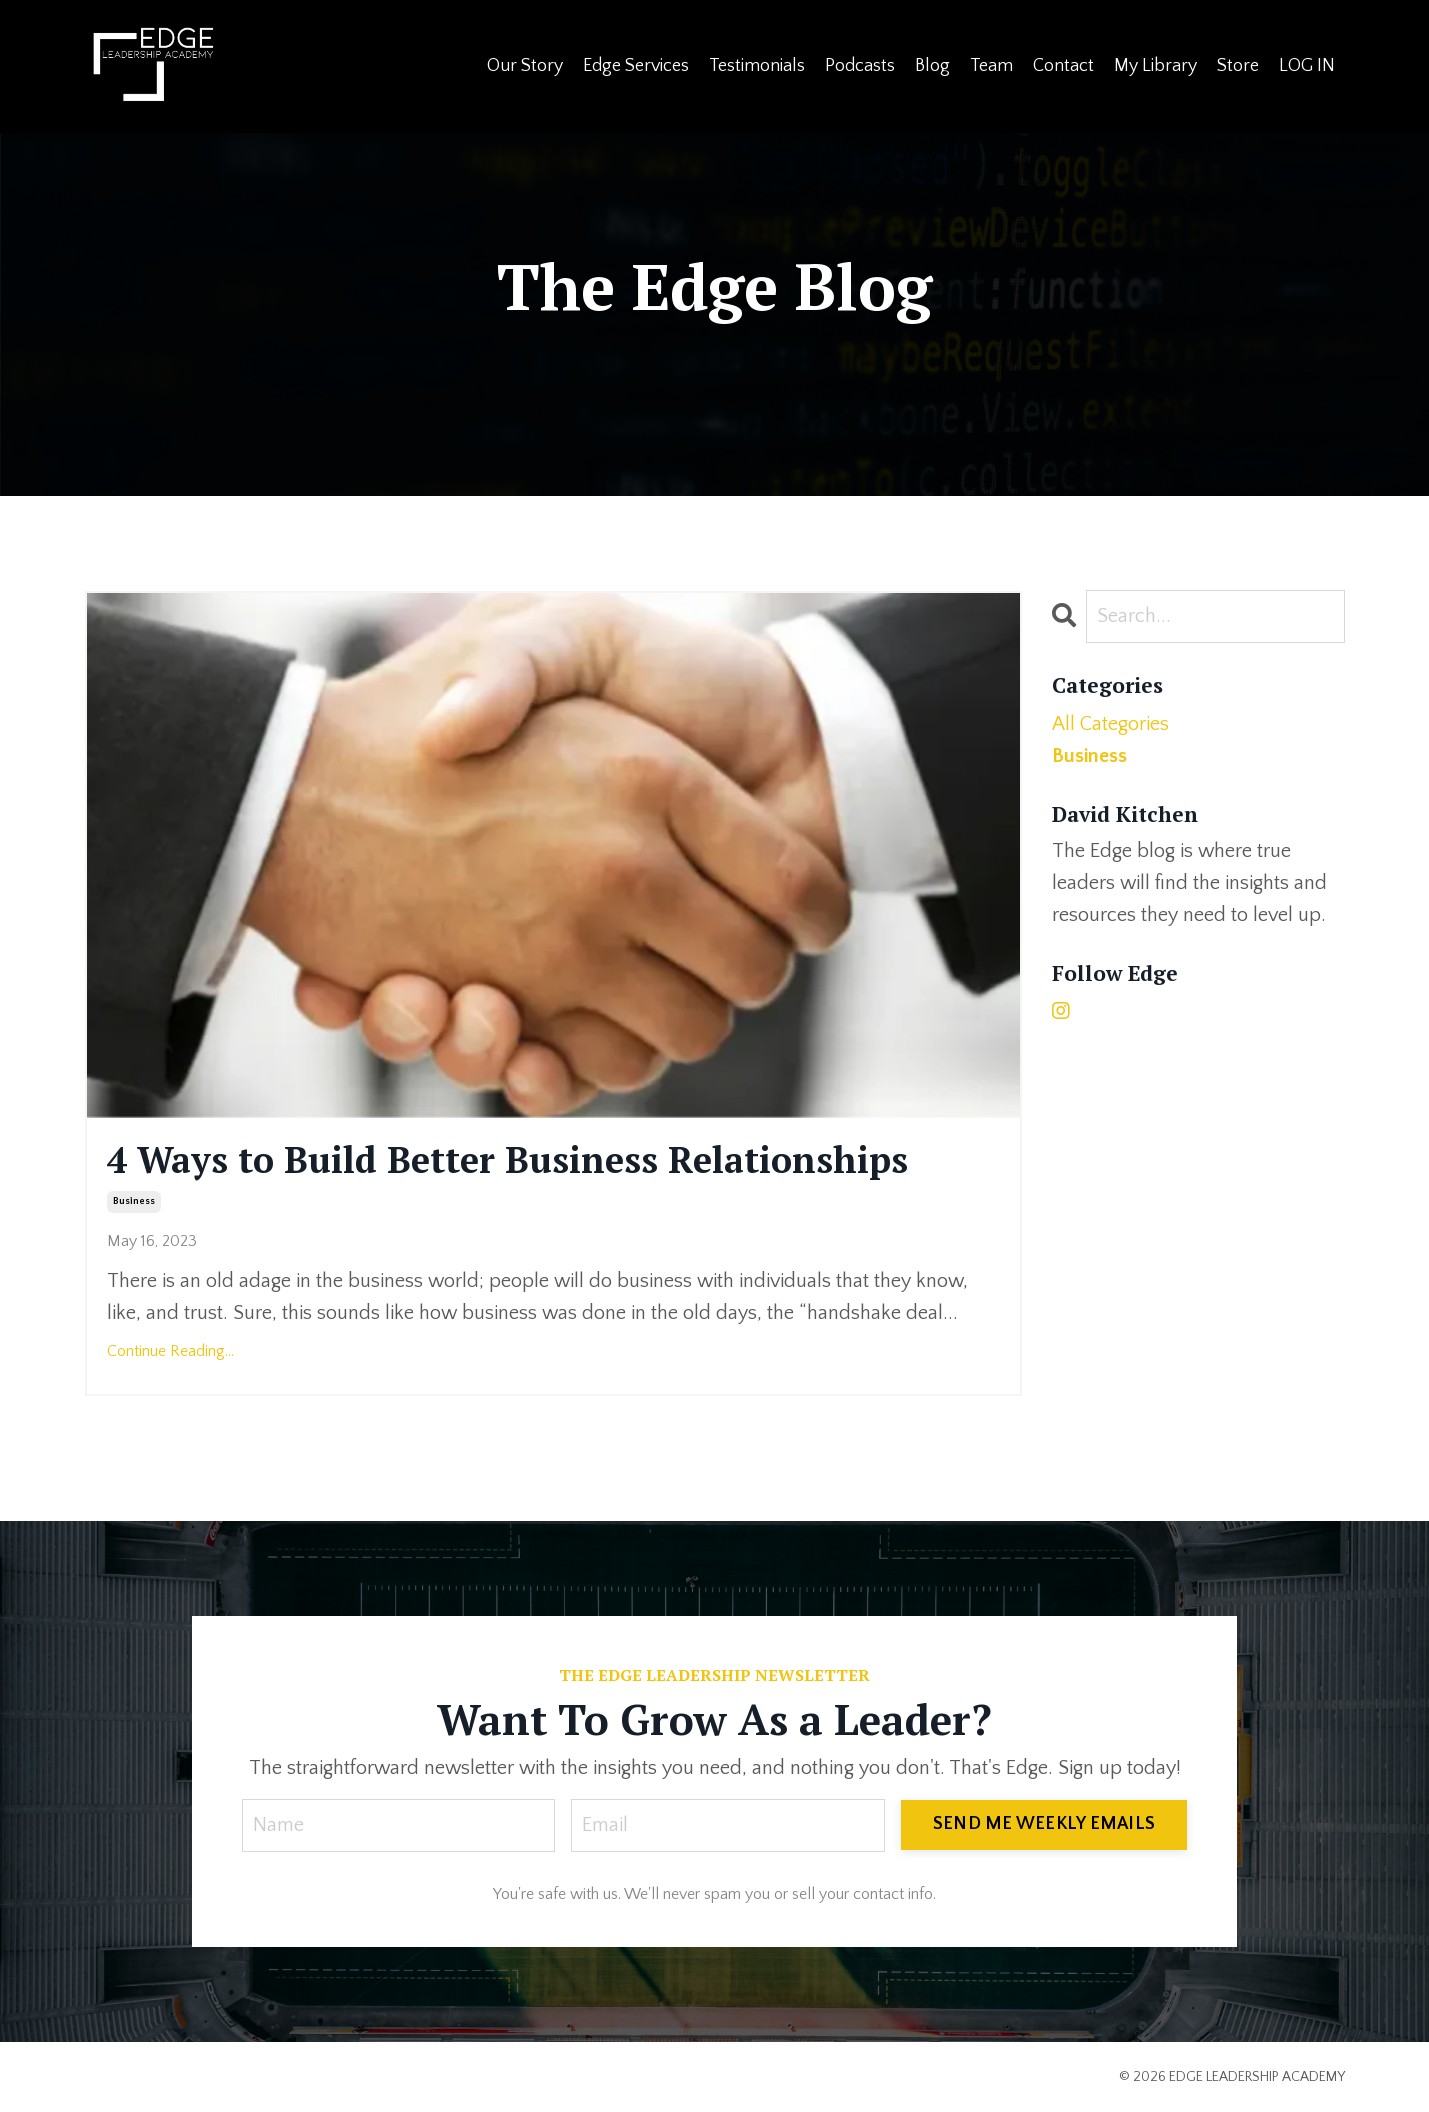 The image size is (1429, 2112). What do you see at coordinates (507, 1159) in the screenshot?
I see `4 Ways to Build Better Business Relationships` at bounding box center [507, 1159].